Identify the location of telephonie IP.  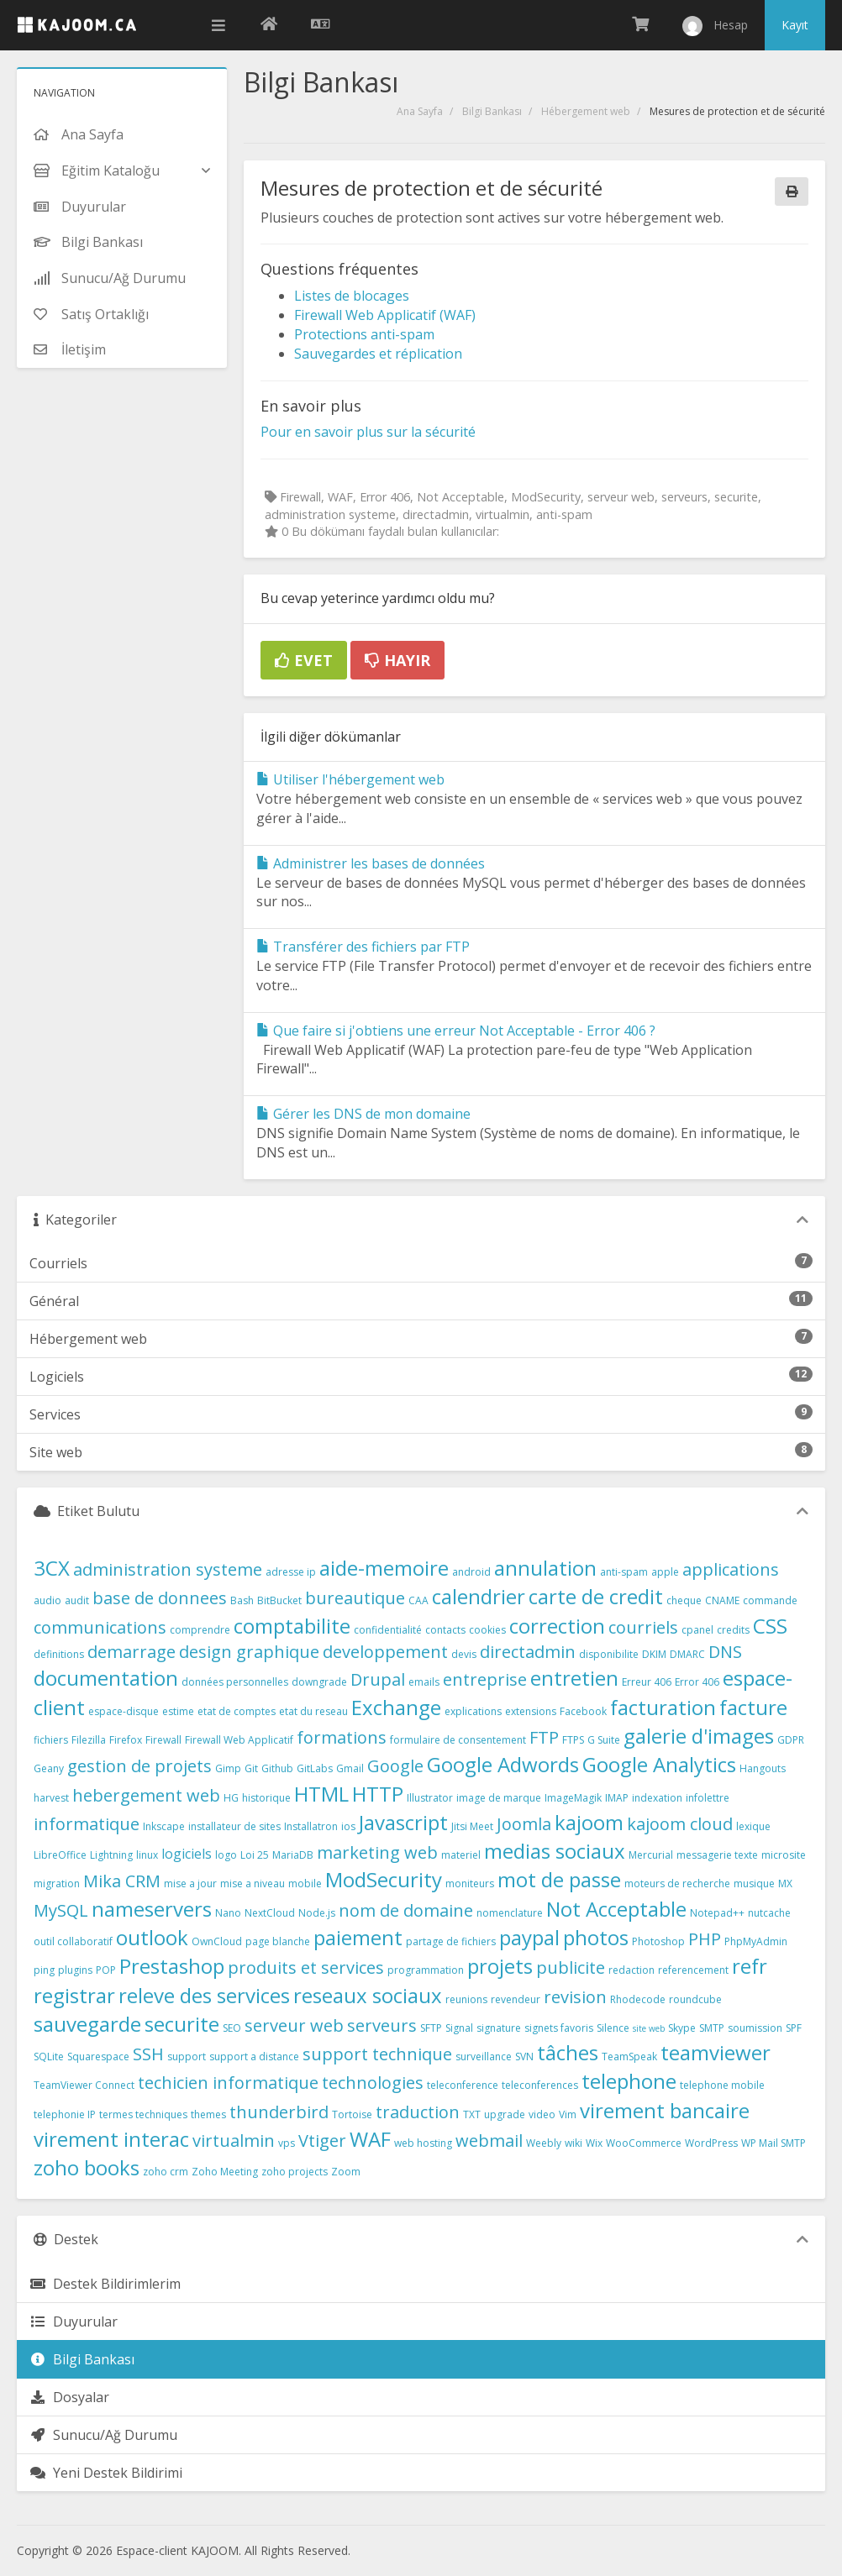
(65, 2114).